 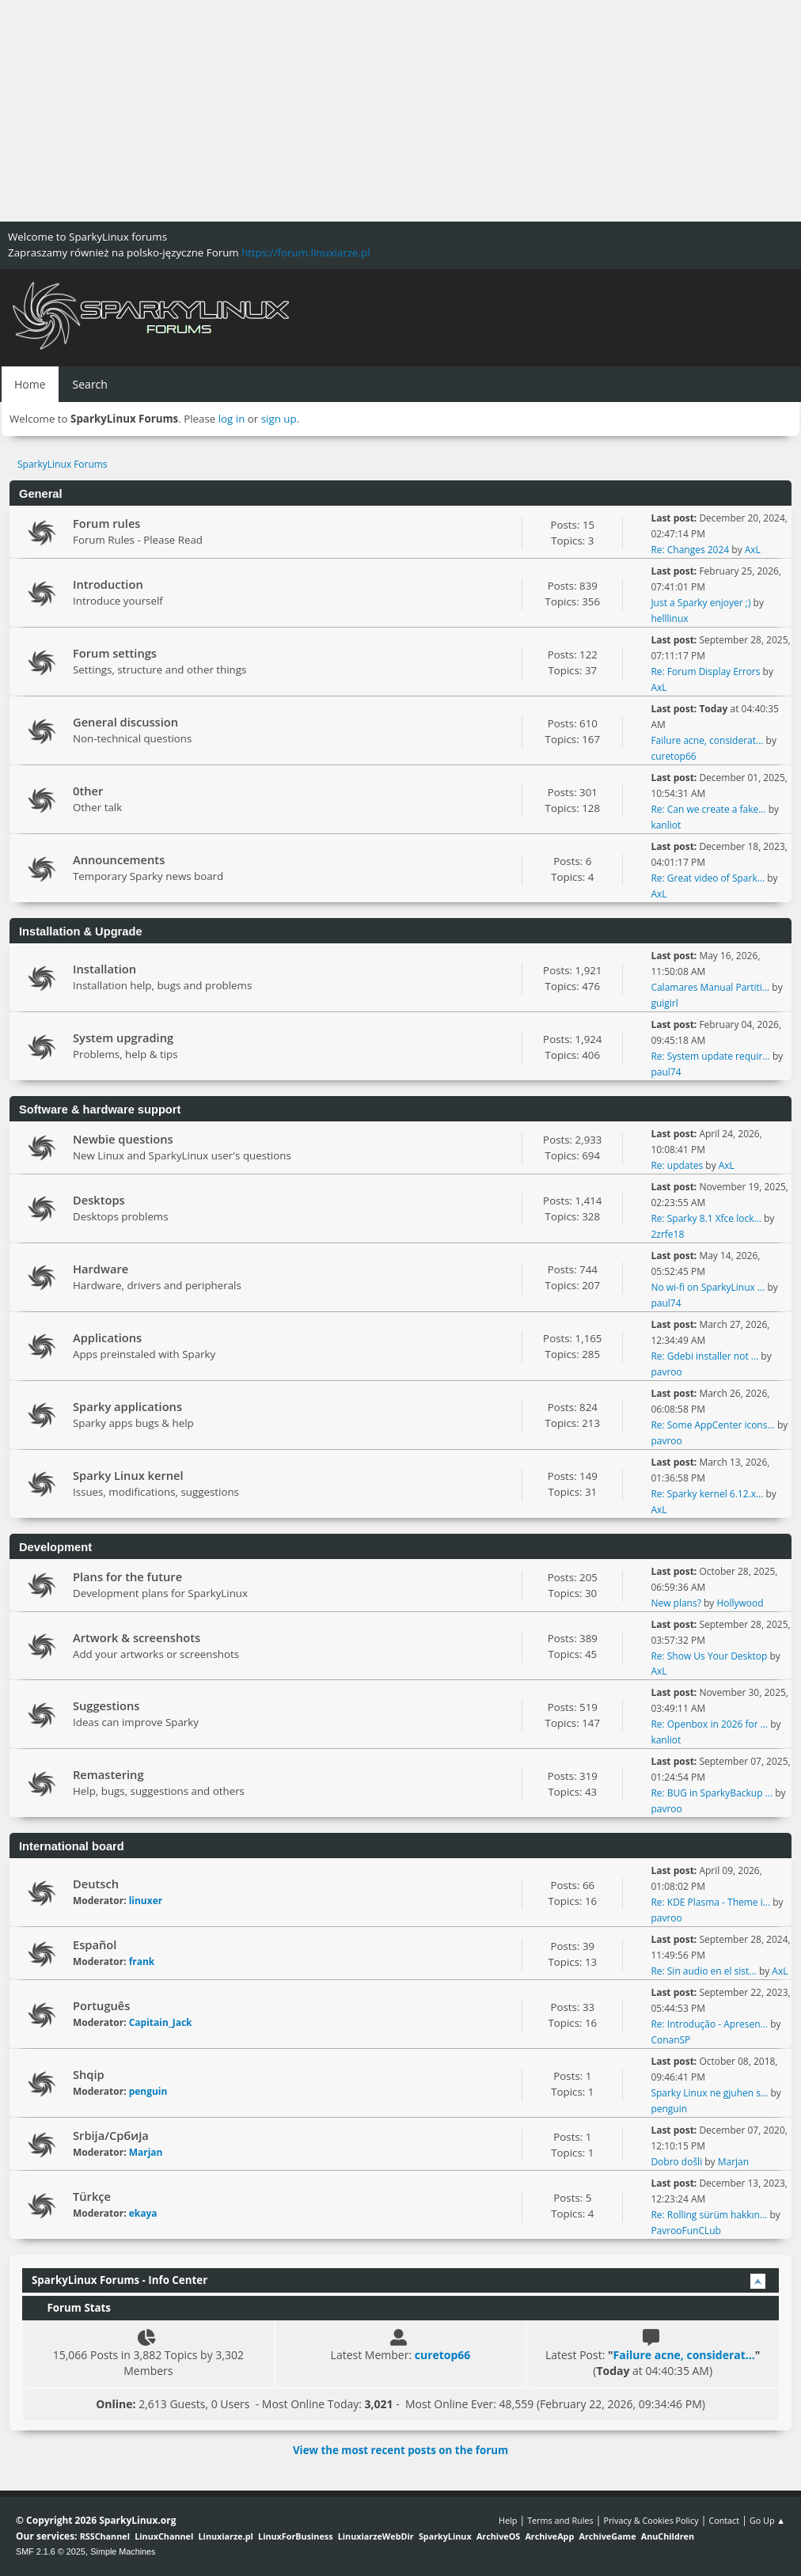 I want to click on Terms and Rules, so click(x=560, y=2520).